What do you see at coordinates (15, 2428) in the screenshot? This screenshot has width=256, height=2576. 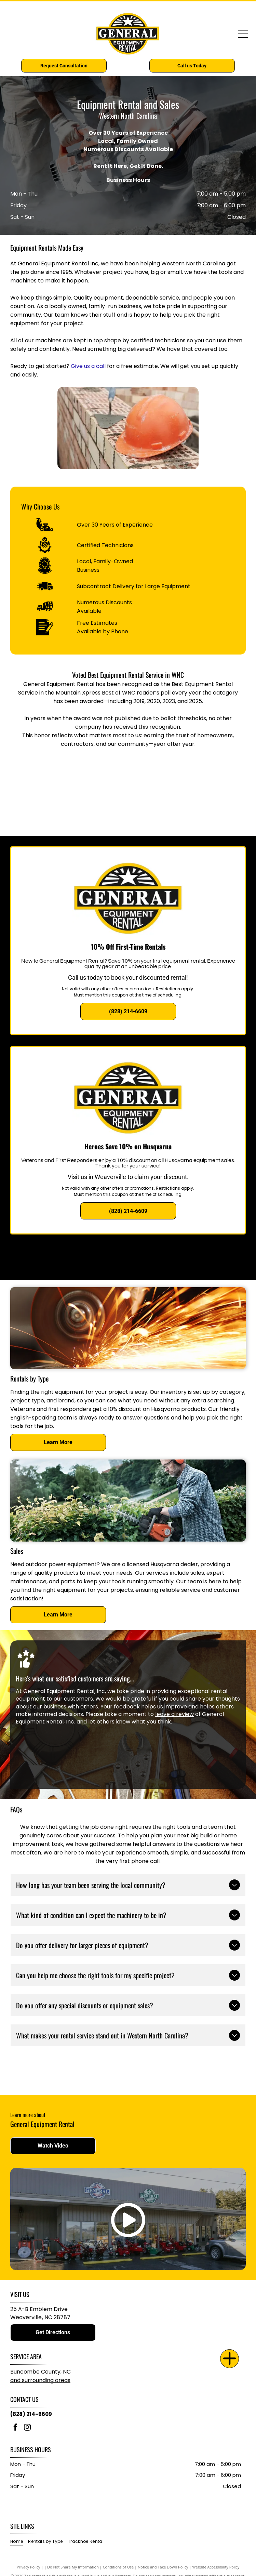 I see `[facebook]` at bounding box center [15, 2428].